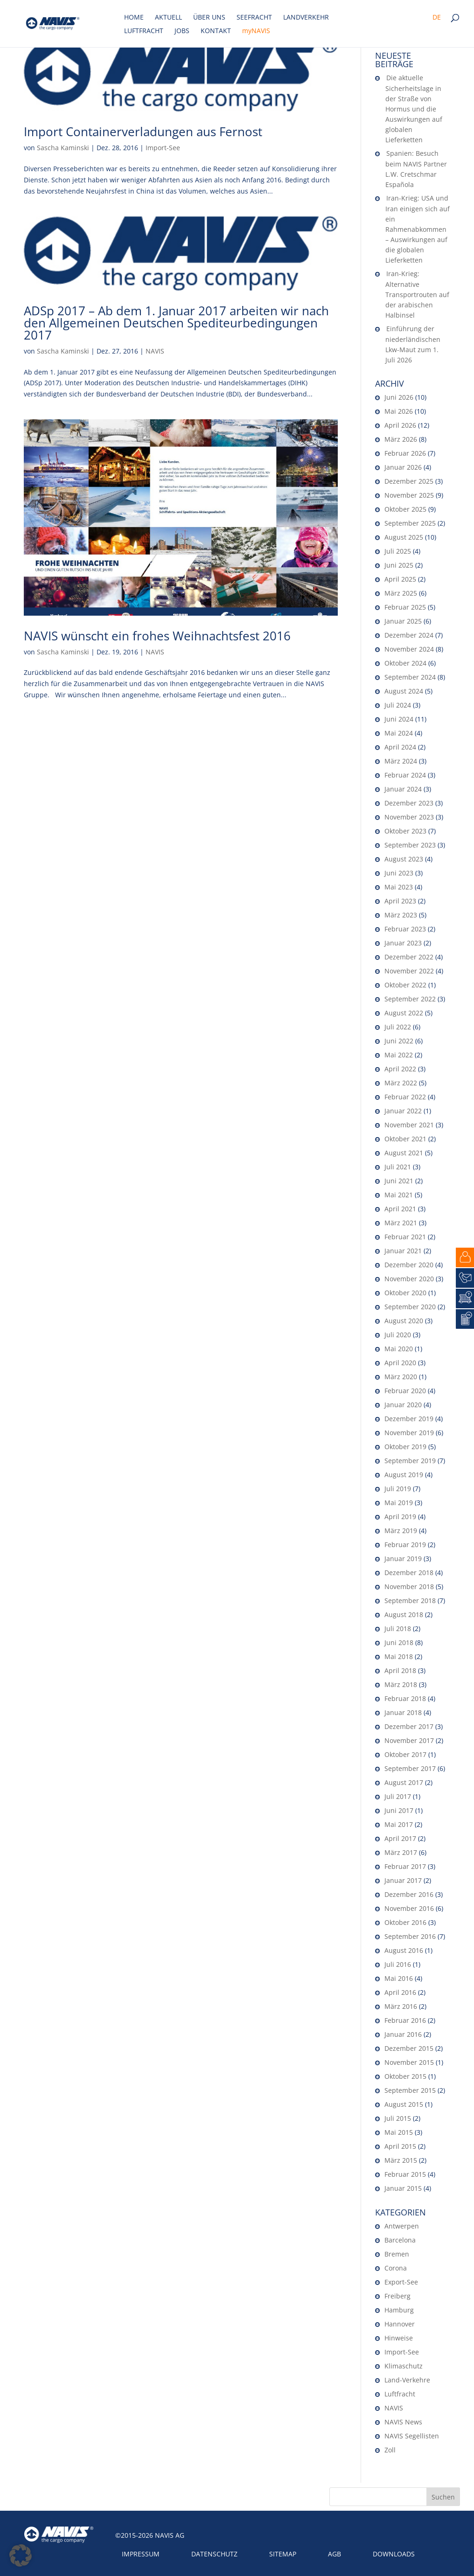  I want to click on Iran-Krieg: USA und Iran einigen sich auf ein Rahmenabkommen – Auswirkungen auf die globalen Lieferketten, so click(417, 229).